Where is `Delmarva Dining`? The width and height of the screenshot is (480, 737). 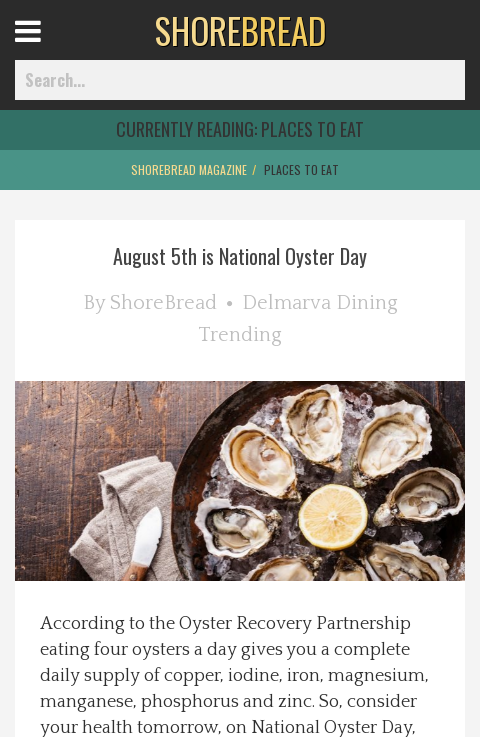 Delmarva Dining is located at coordinates (320, 303).